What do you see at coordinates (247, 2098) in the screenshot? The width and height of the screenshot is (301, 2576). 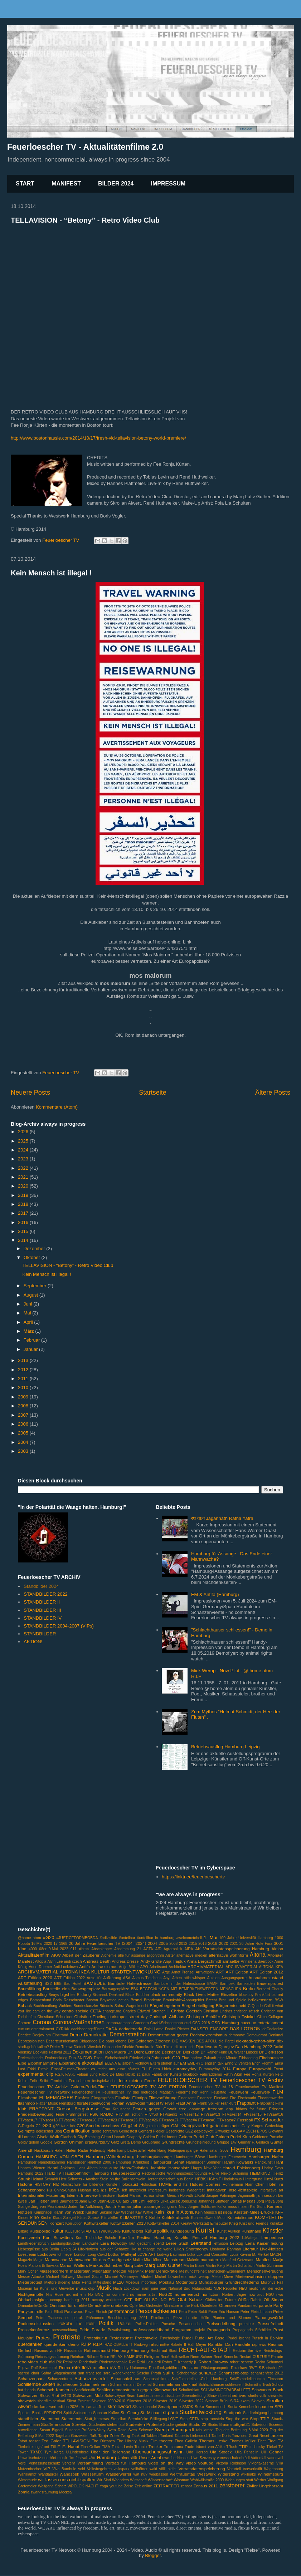 I see `Fischmarkt` at bounding box center [247, 2098].